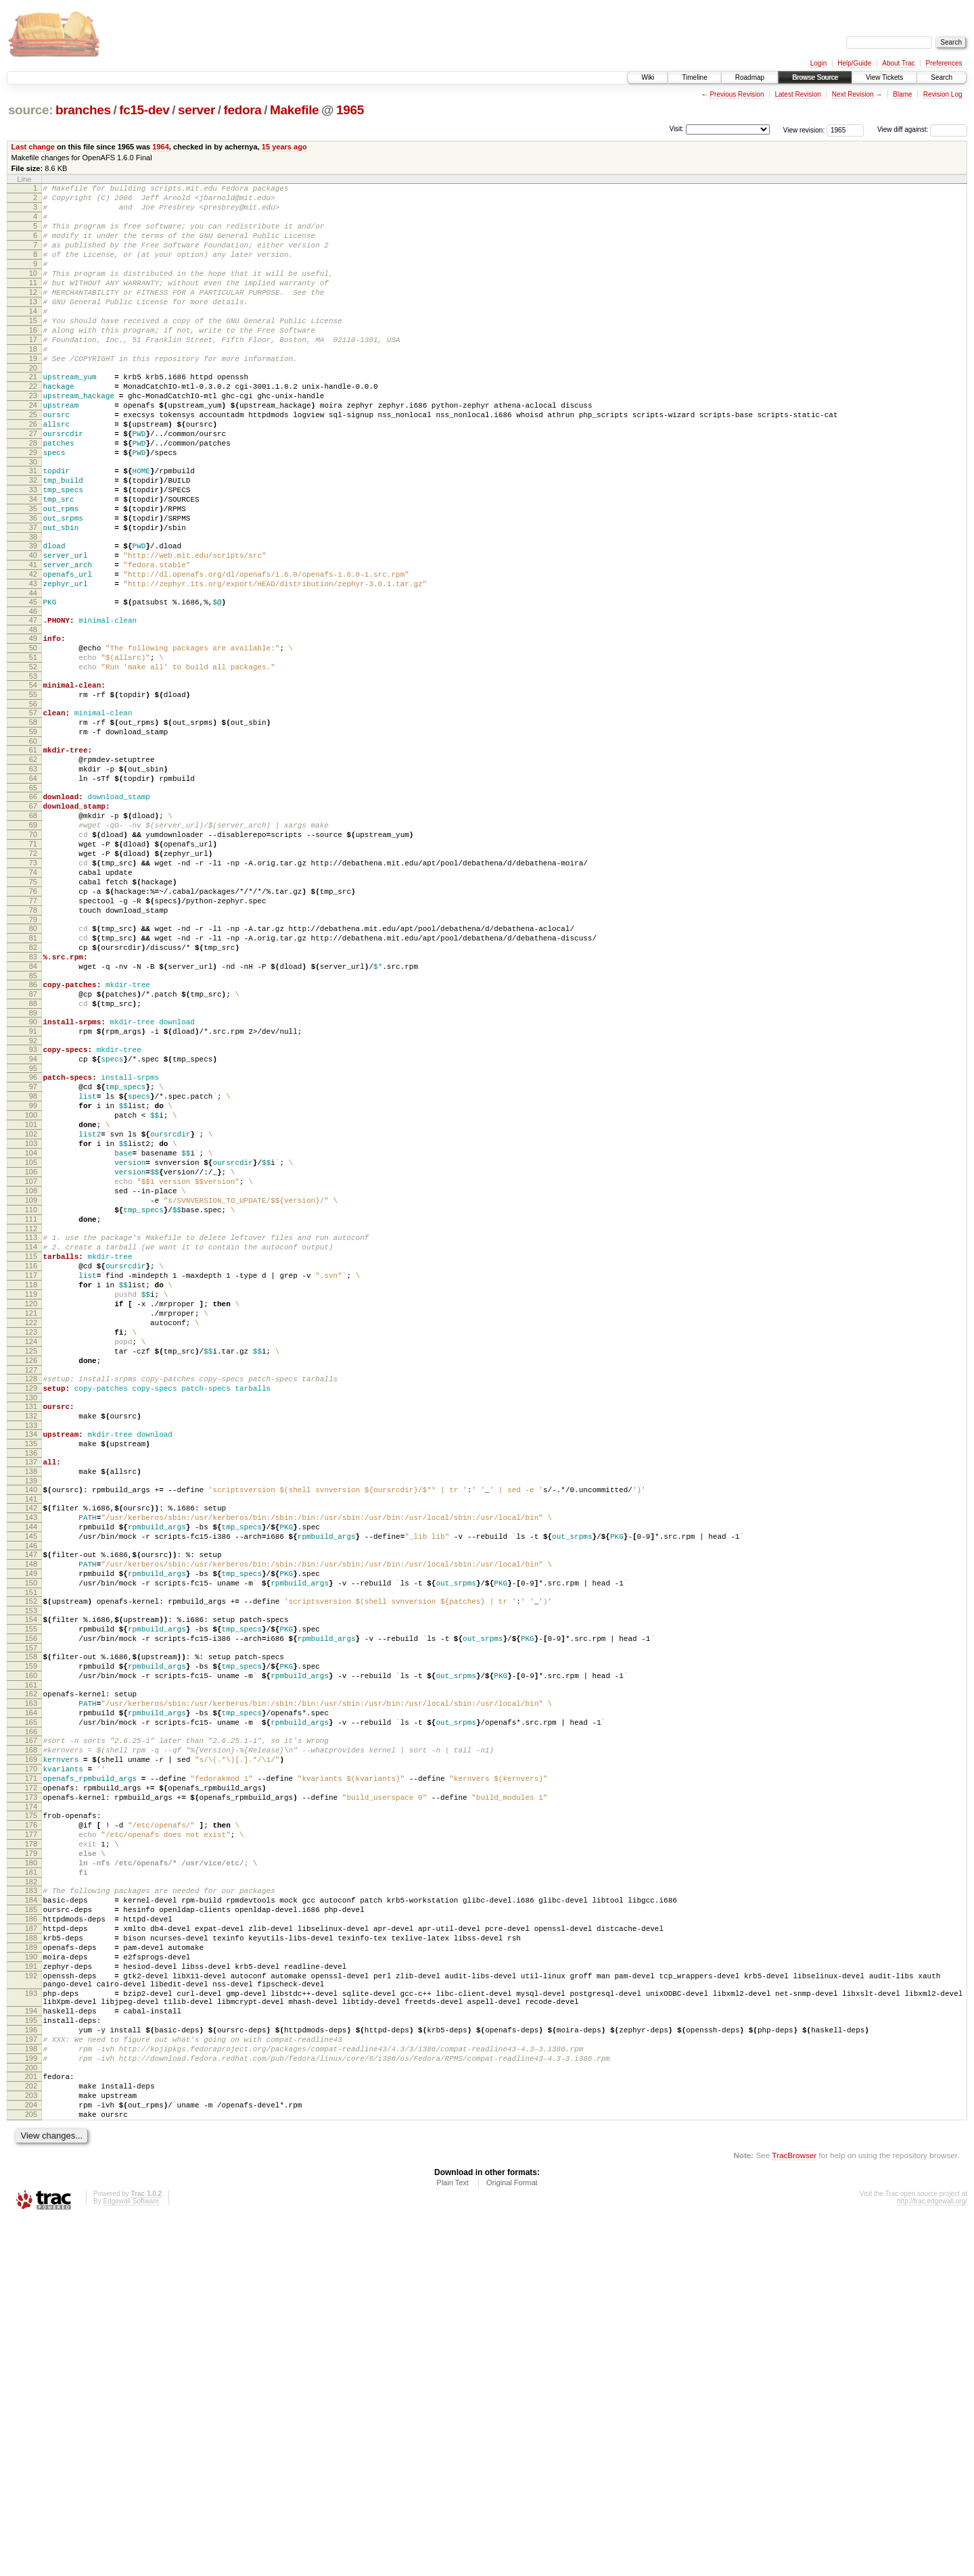  Describe the element at coordinates (31, 2469) in the screenshot. I see `205` at that location.